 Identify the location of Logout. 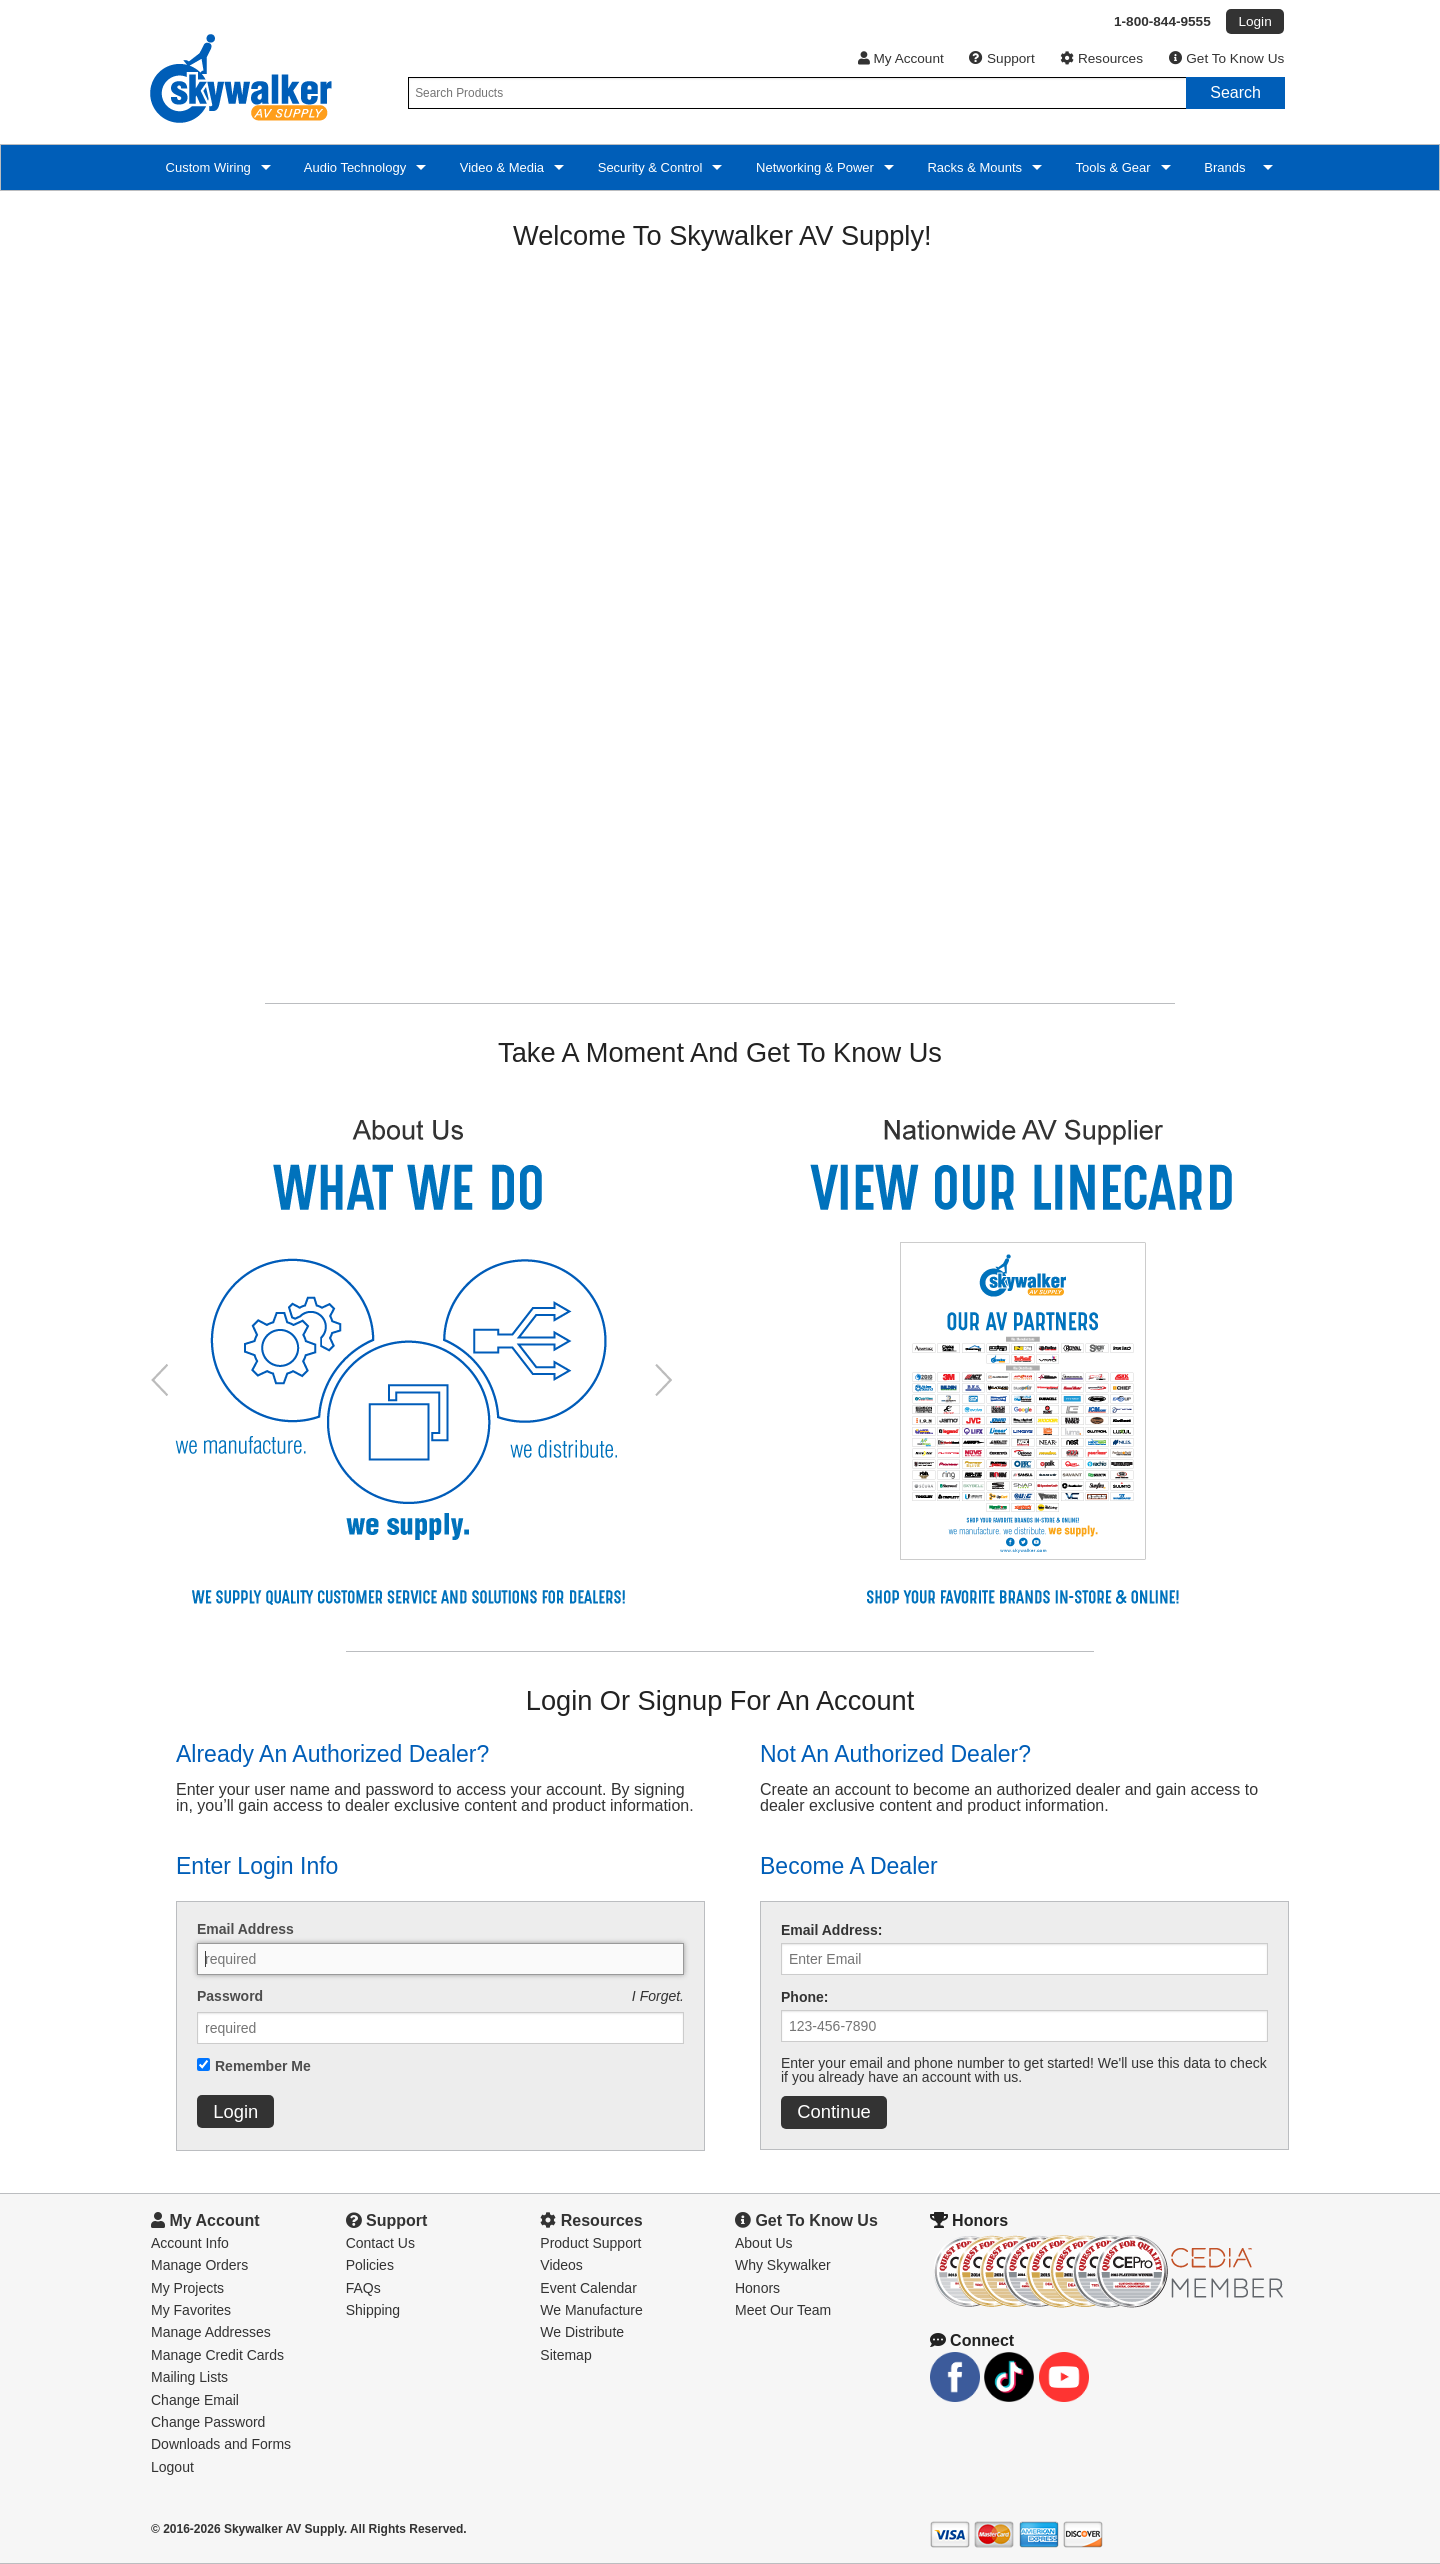
(172, 2467).